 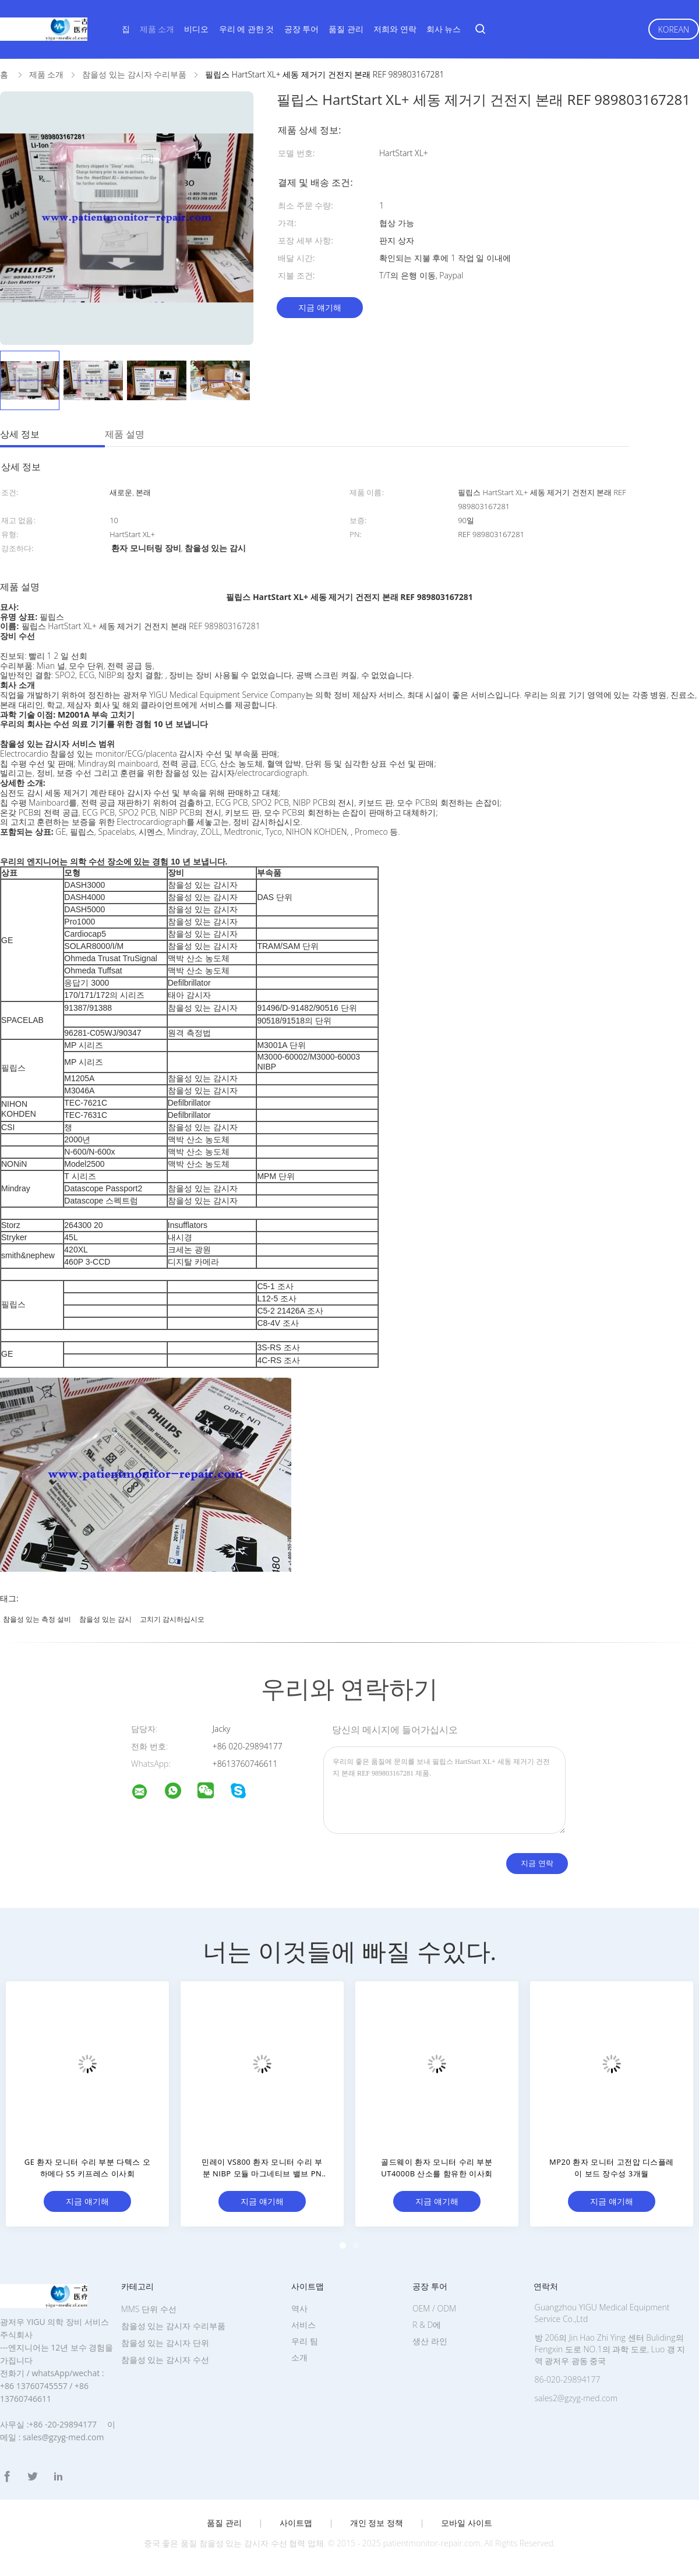 What do you see at coordinates (299, 2308) in the screenshot?
I see `역사` at bounding box center [299, 2308].